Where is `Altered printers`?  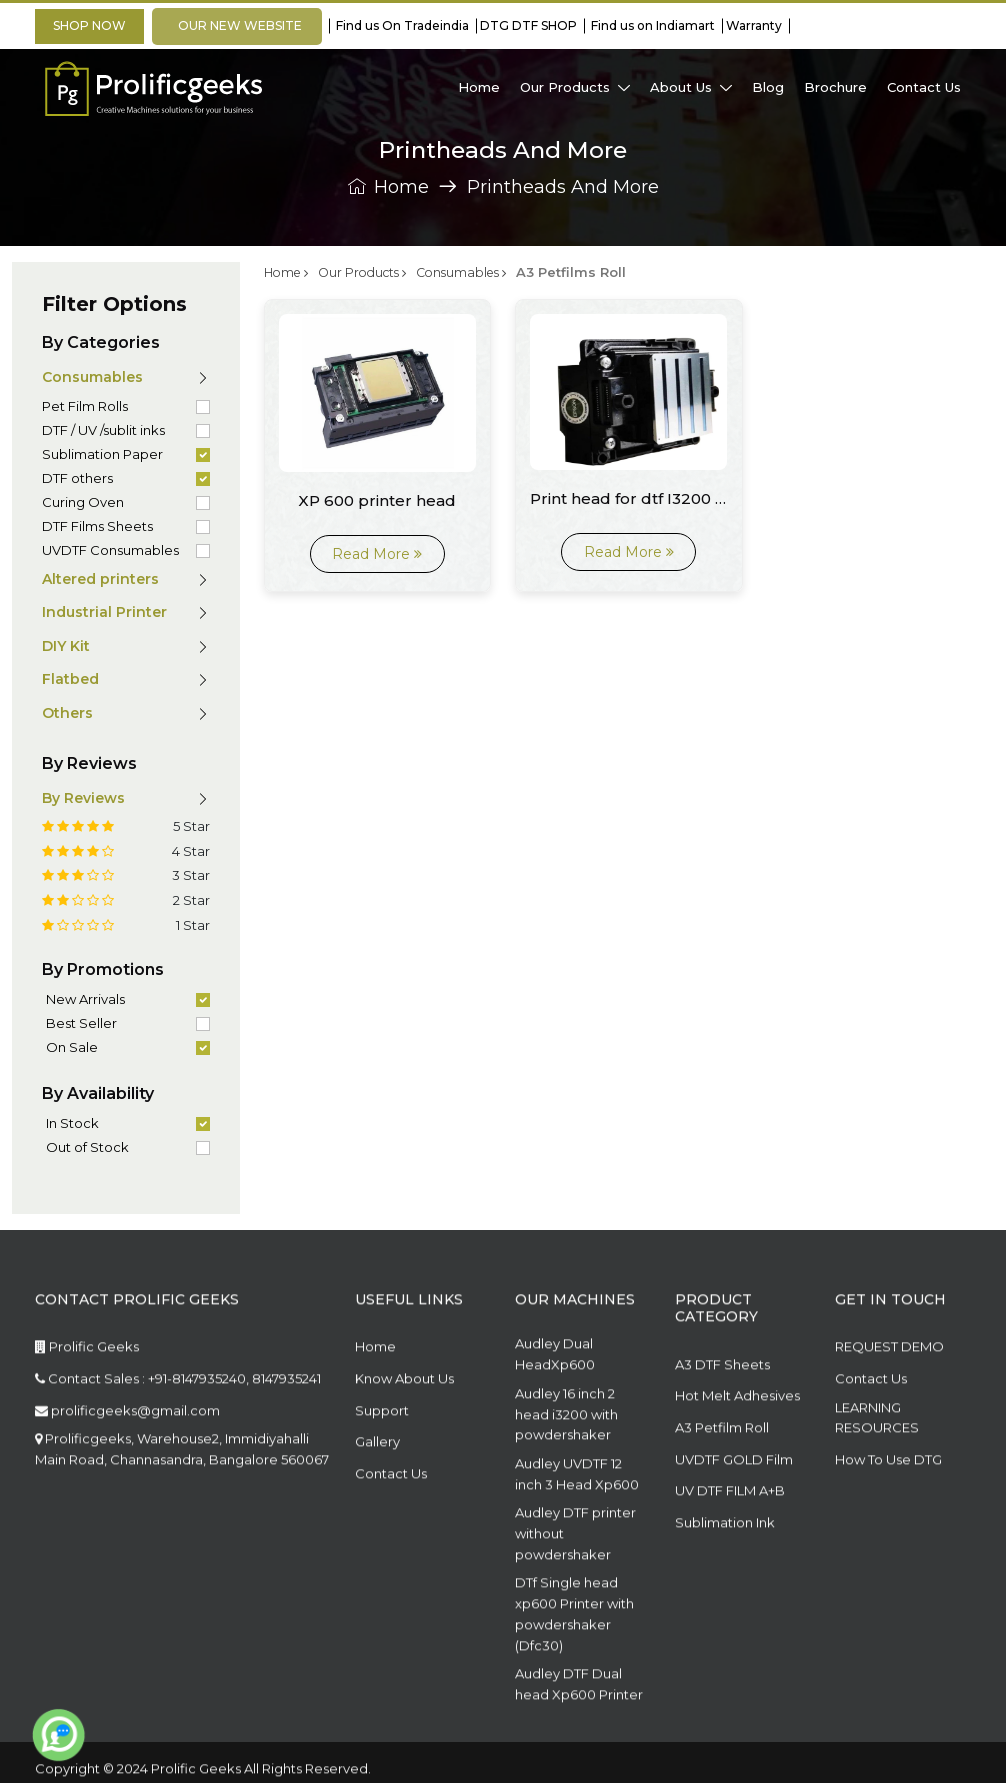
Altered printers is located at coordinates (100, 579).